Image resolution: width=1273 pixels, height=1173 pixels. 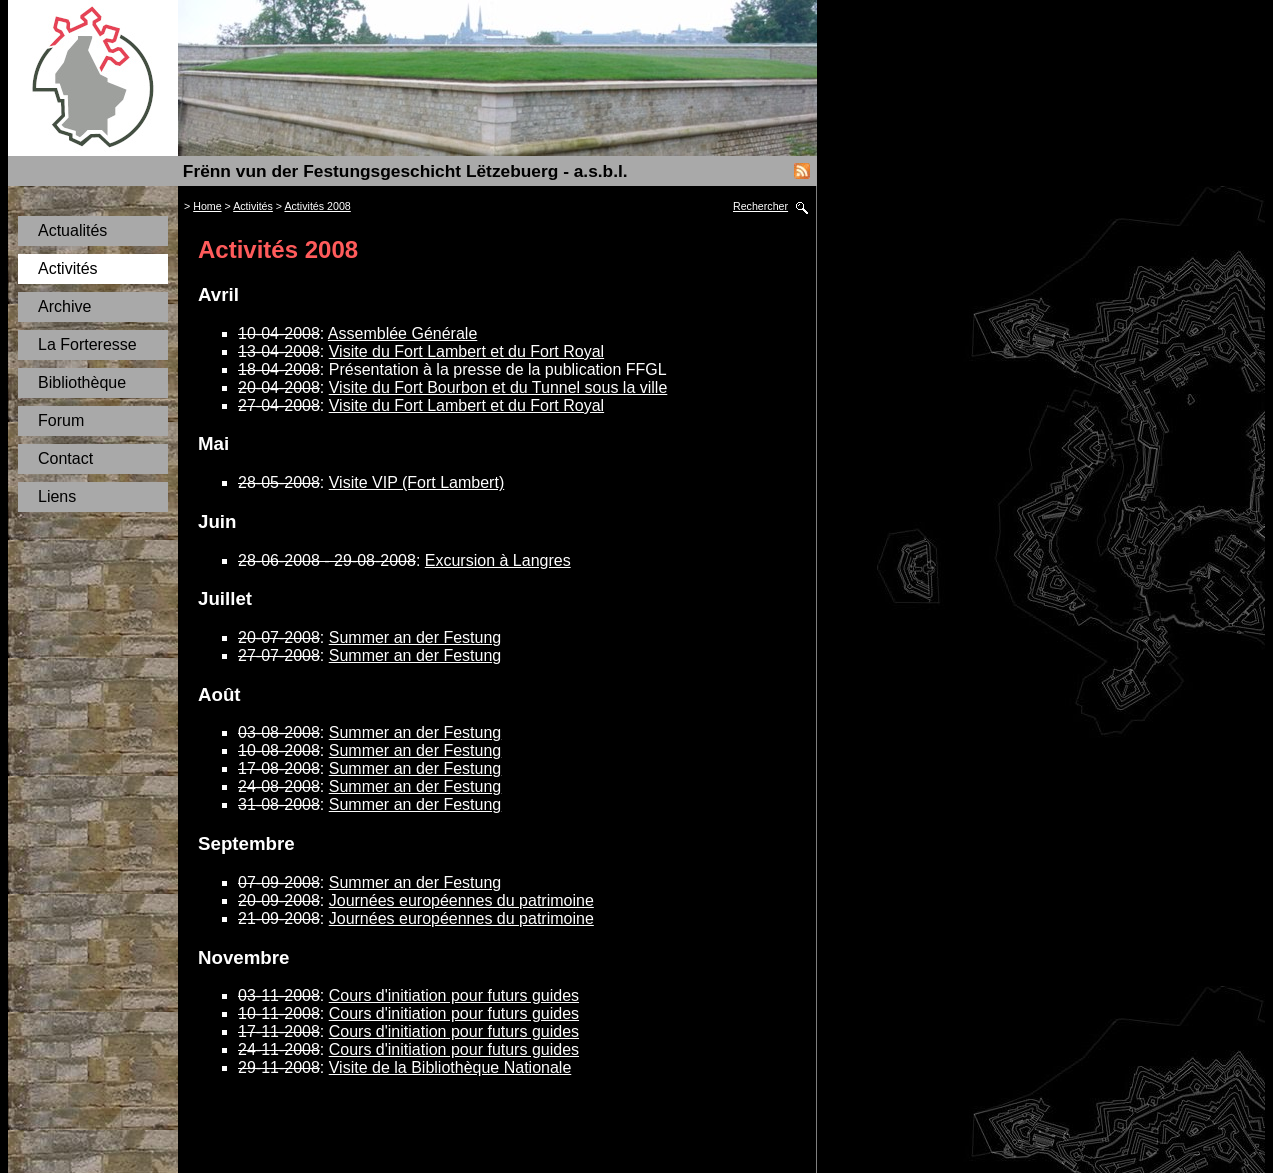 What do you see at coordinates (415, 637) in the screenshot?
I see `Summer an der Festung` at bounding box center [415, 637].